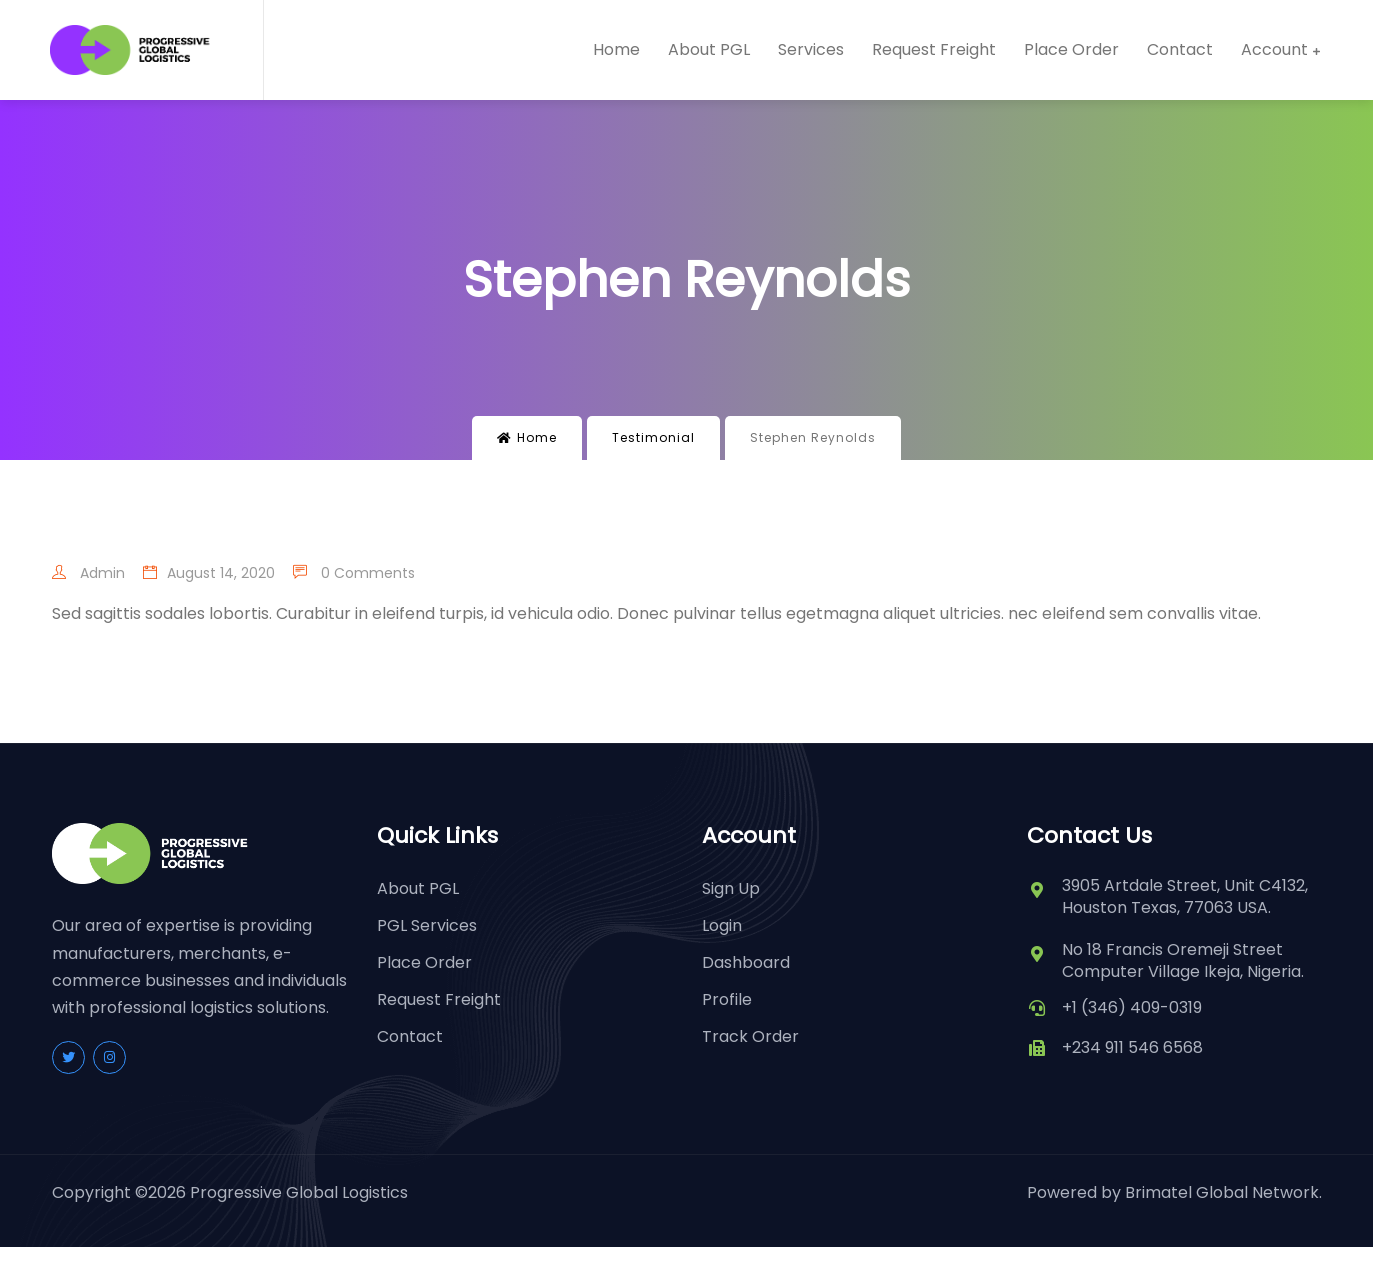  I want to click on Sign Up, so click(731, 888).